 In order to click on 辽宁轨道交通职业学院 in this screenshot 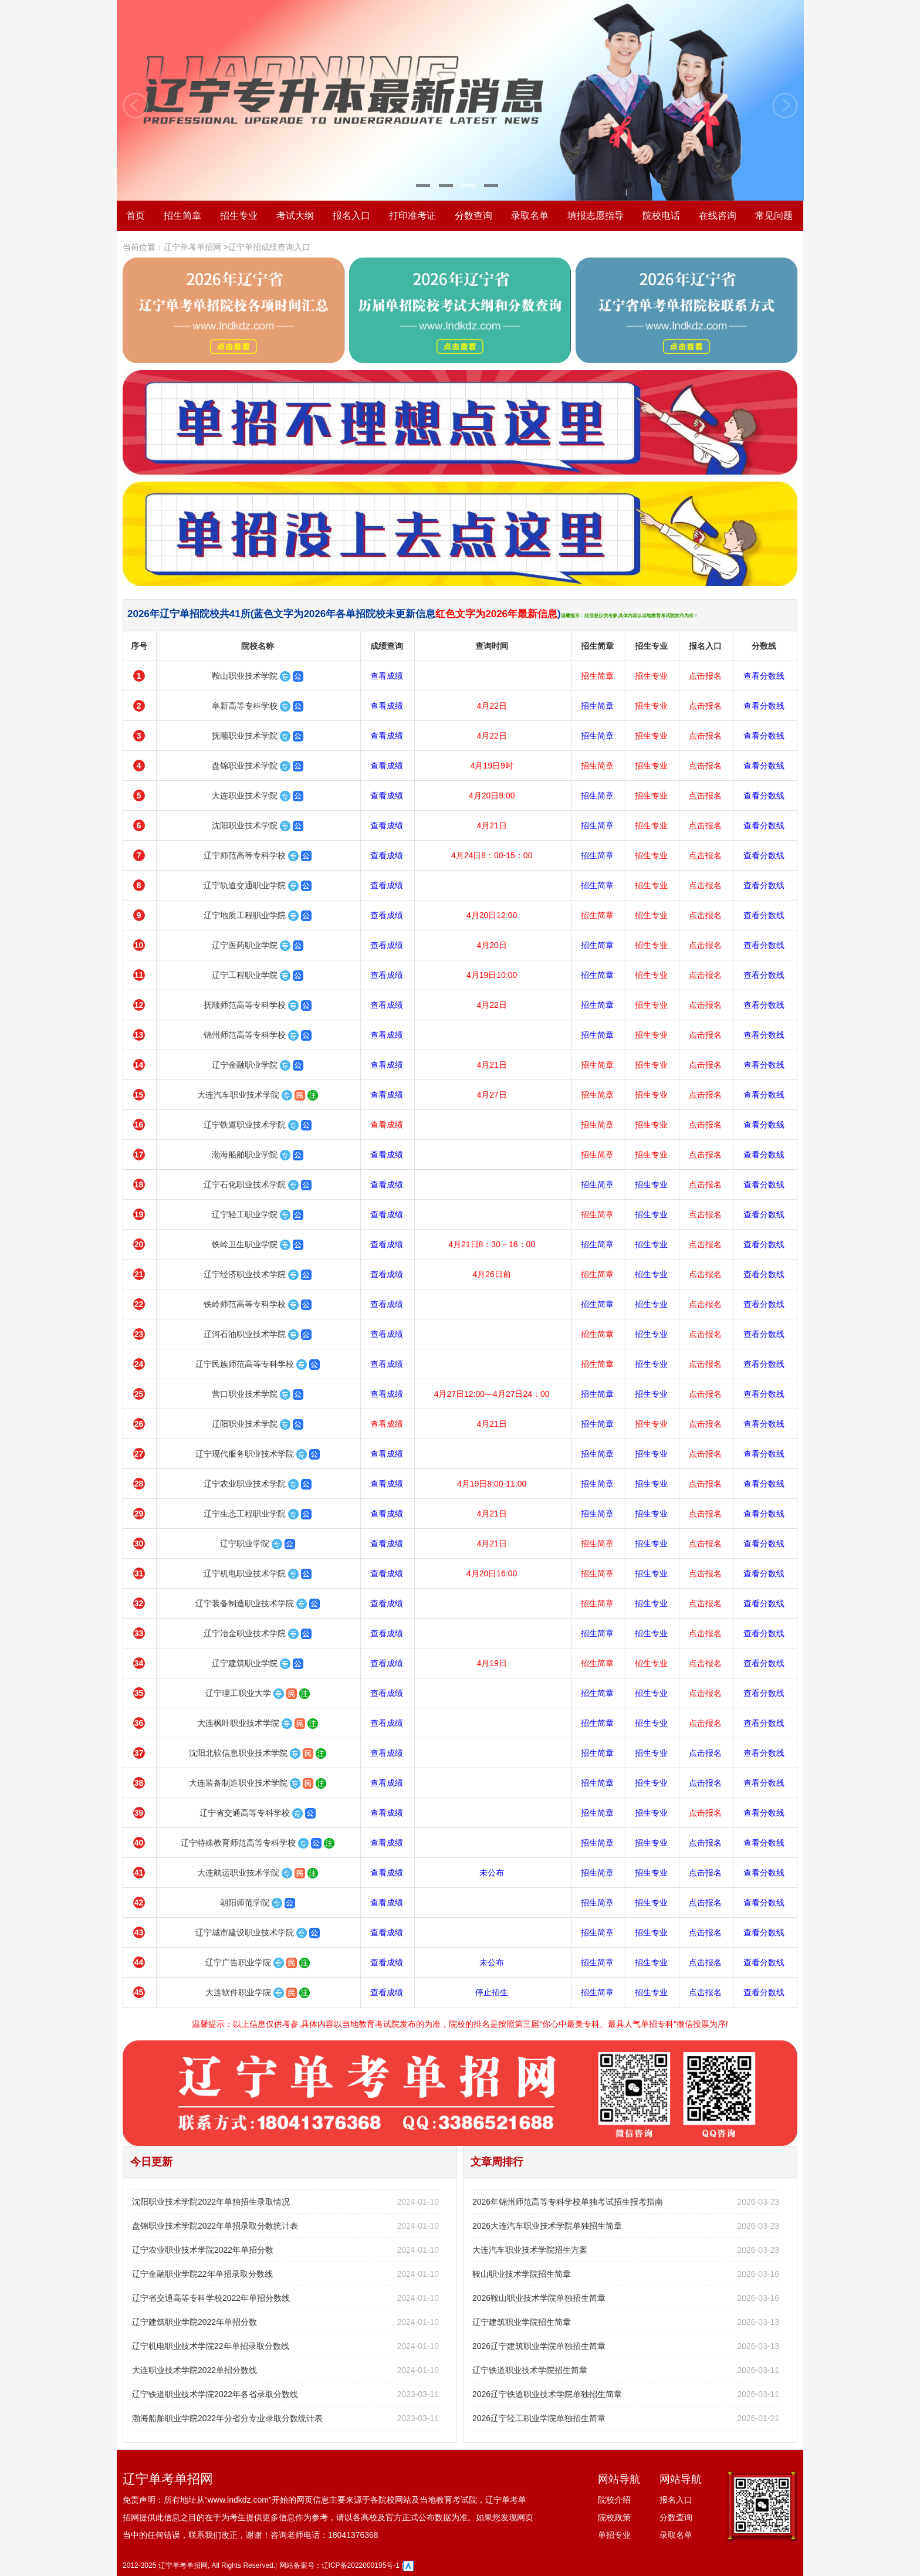, I will do `click(245, 885)`.